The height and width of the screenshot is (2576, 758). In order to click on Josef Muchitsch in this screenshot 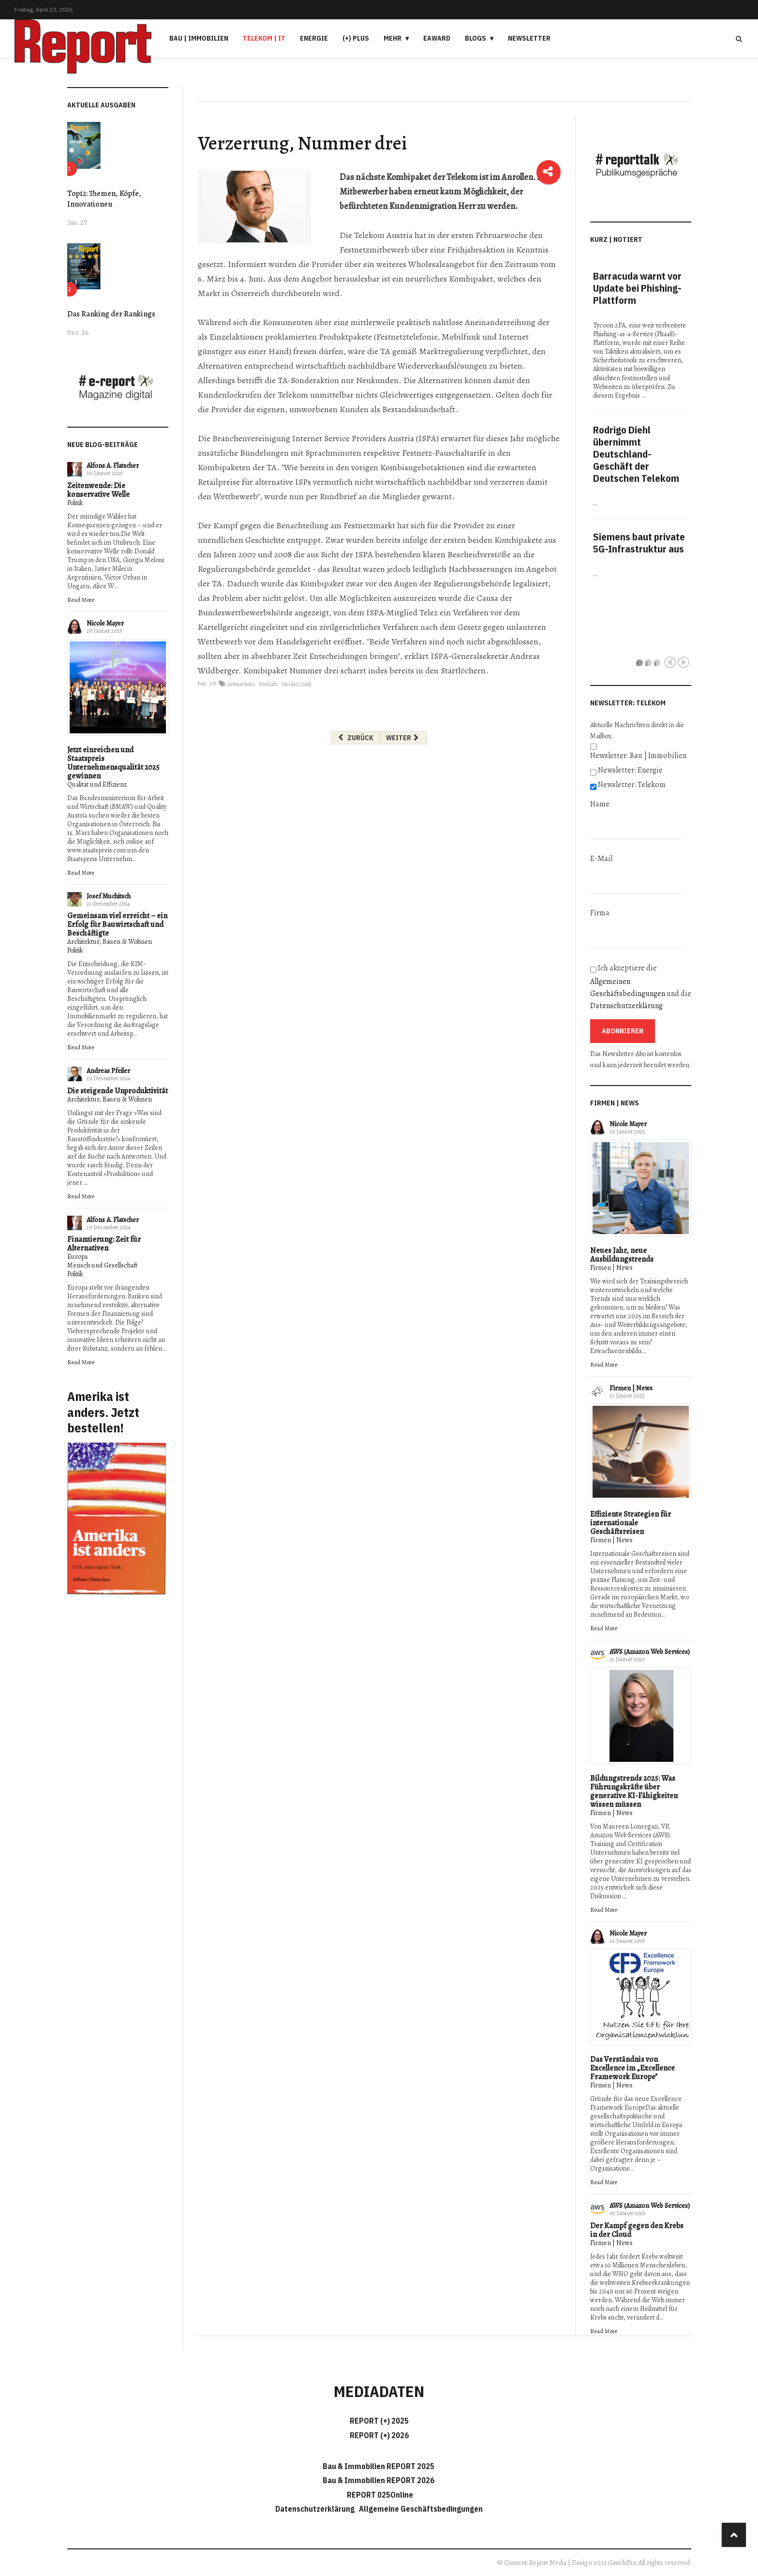, I will do `click(109, 896)`.